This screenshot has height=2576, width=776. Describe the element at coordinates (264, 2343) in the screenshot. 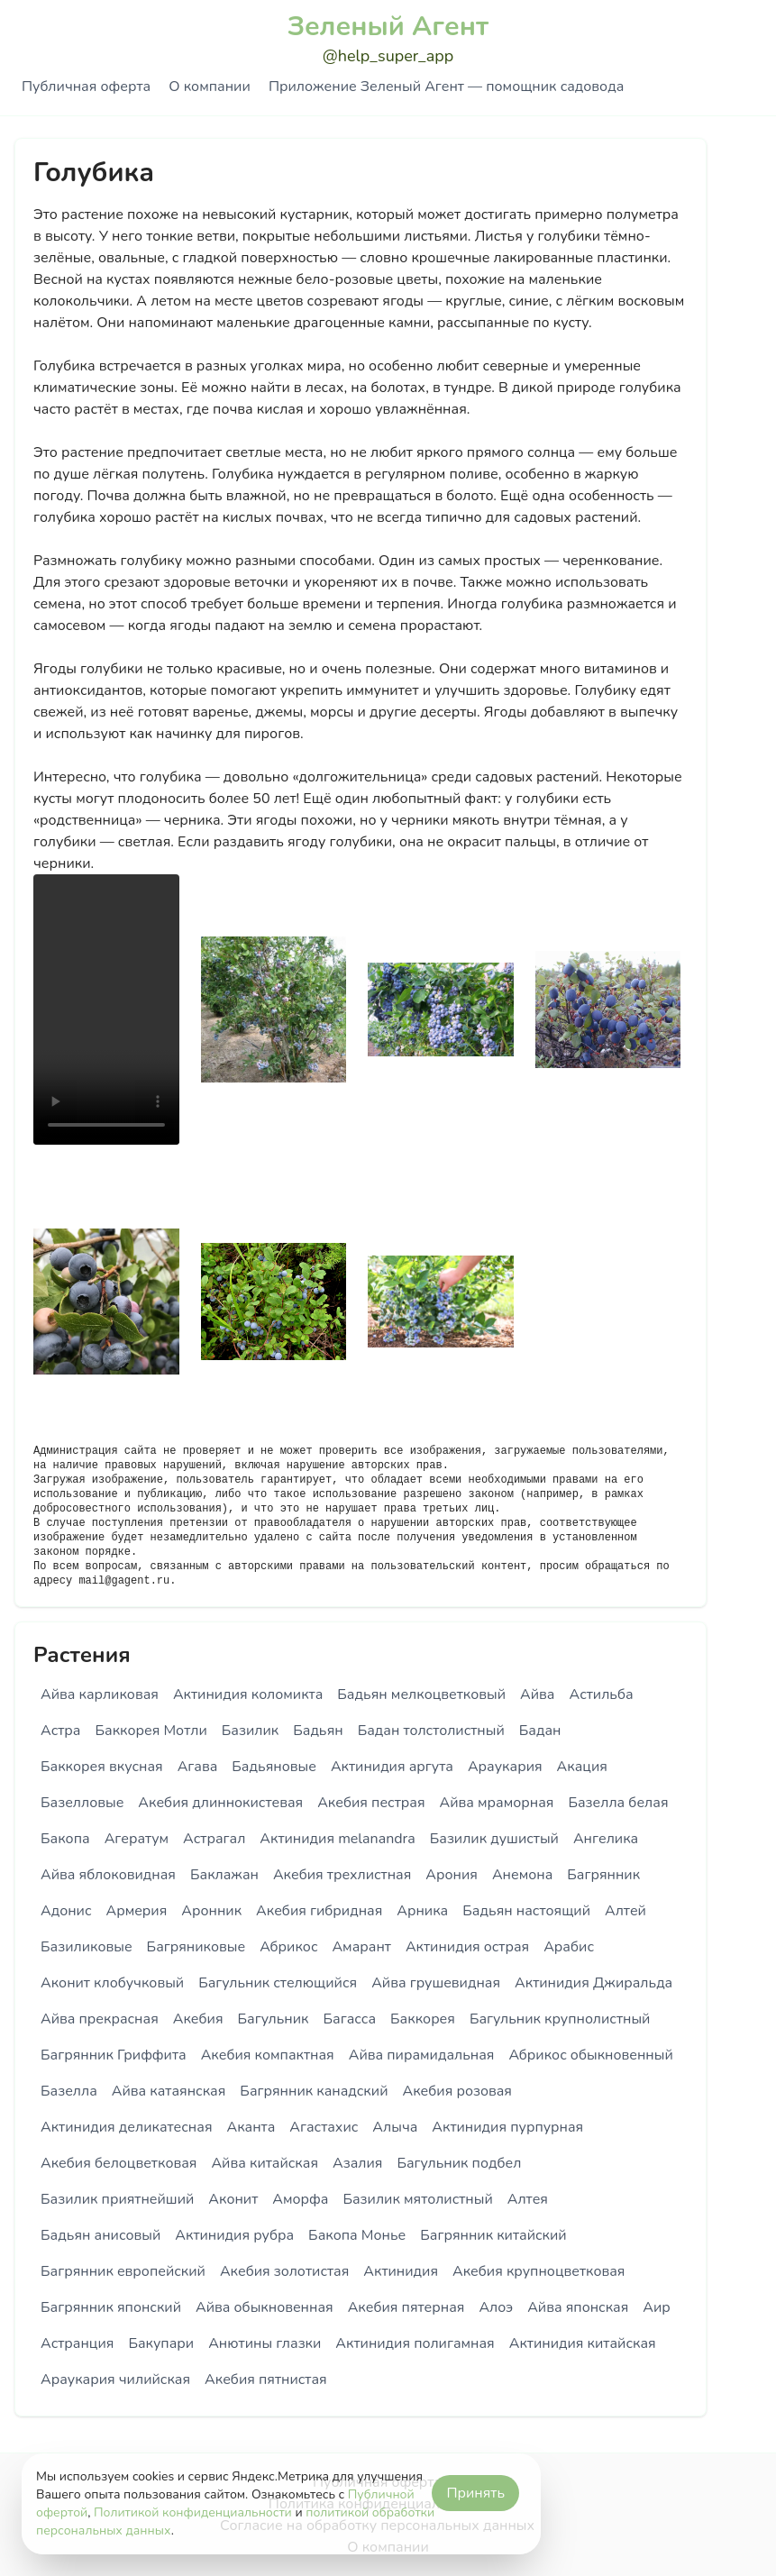

I see `Анютины глазки` at that location.